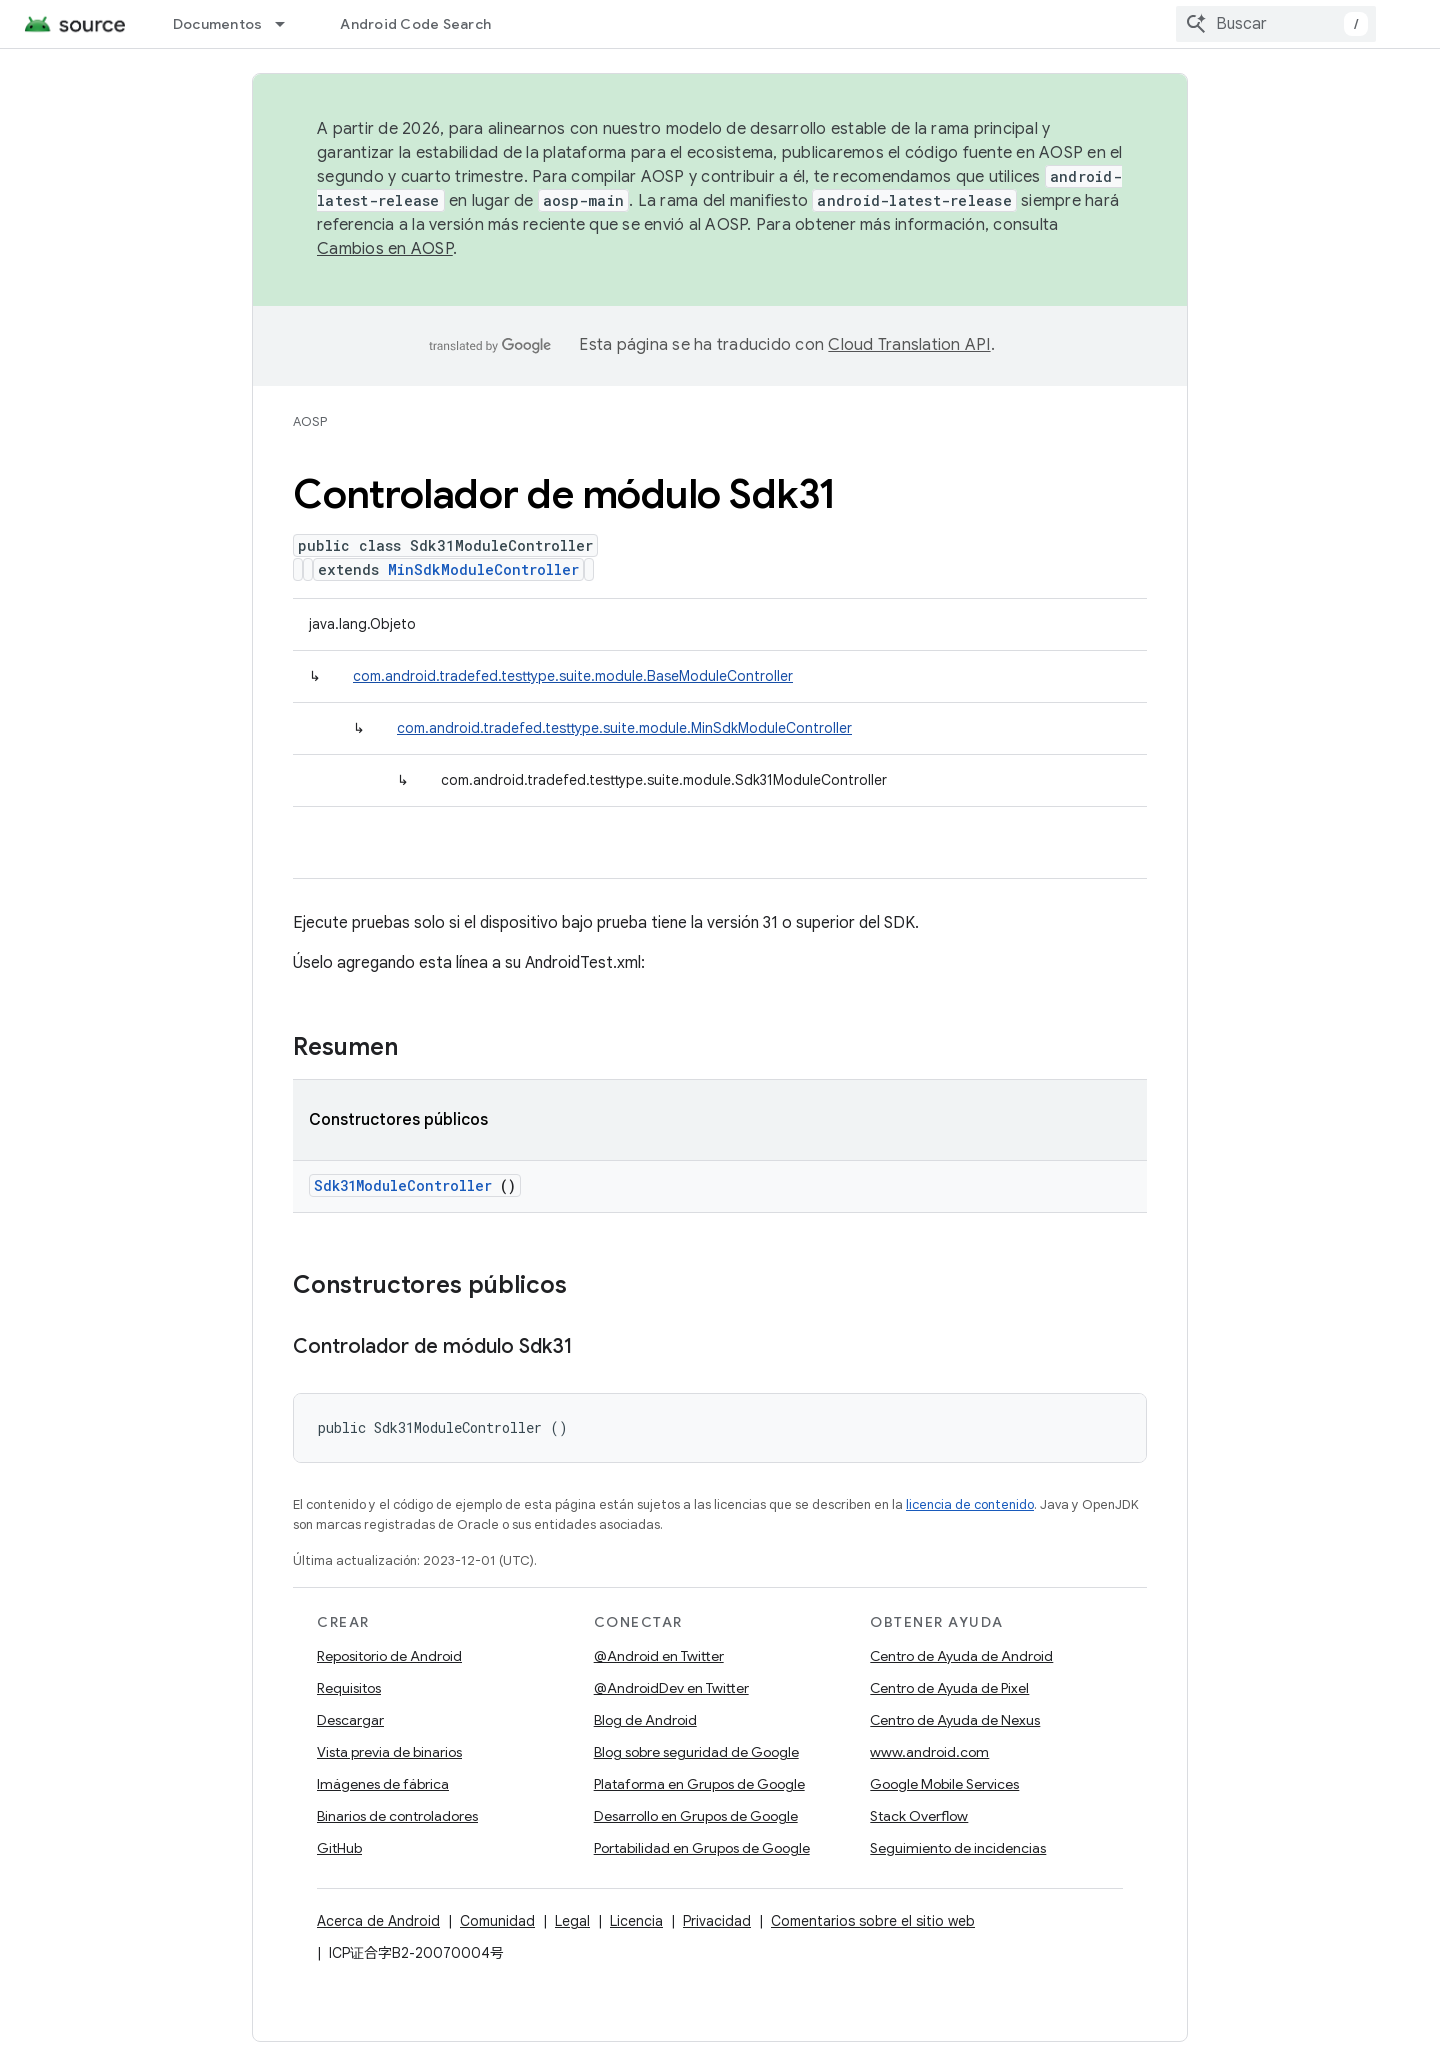  I want to click on www.android.com, so click(929, 1752).